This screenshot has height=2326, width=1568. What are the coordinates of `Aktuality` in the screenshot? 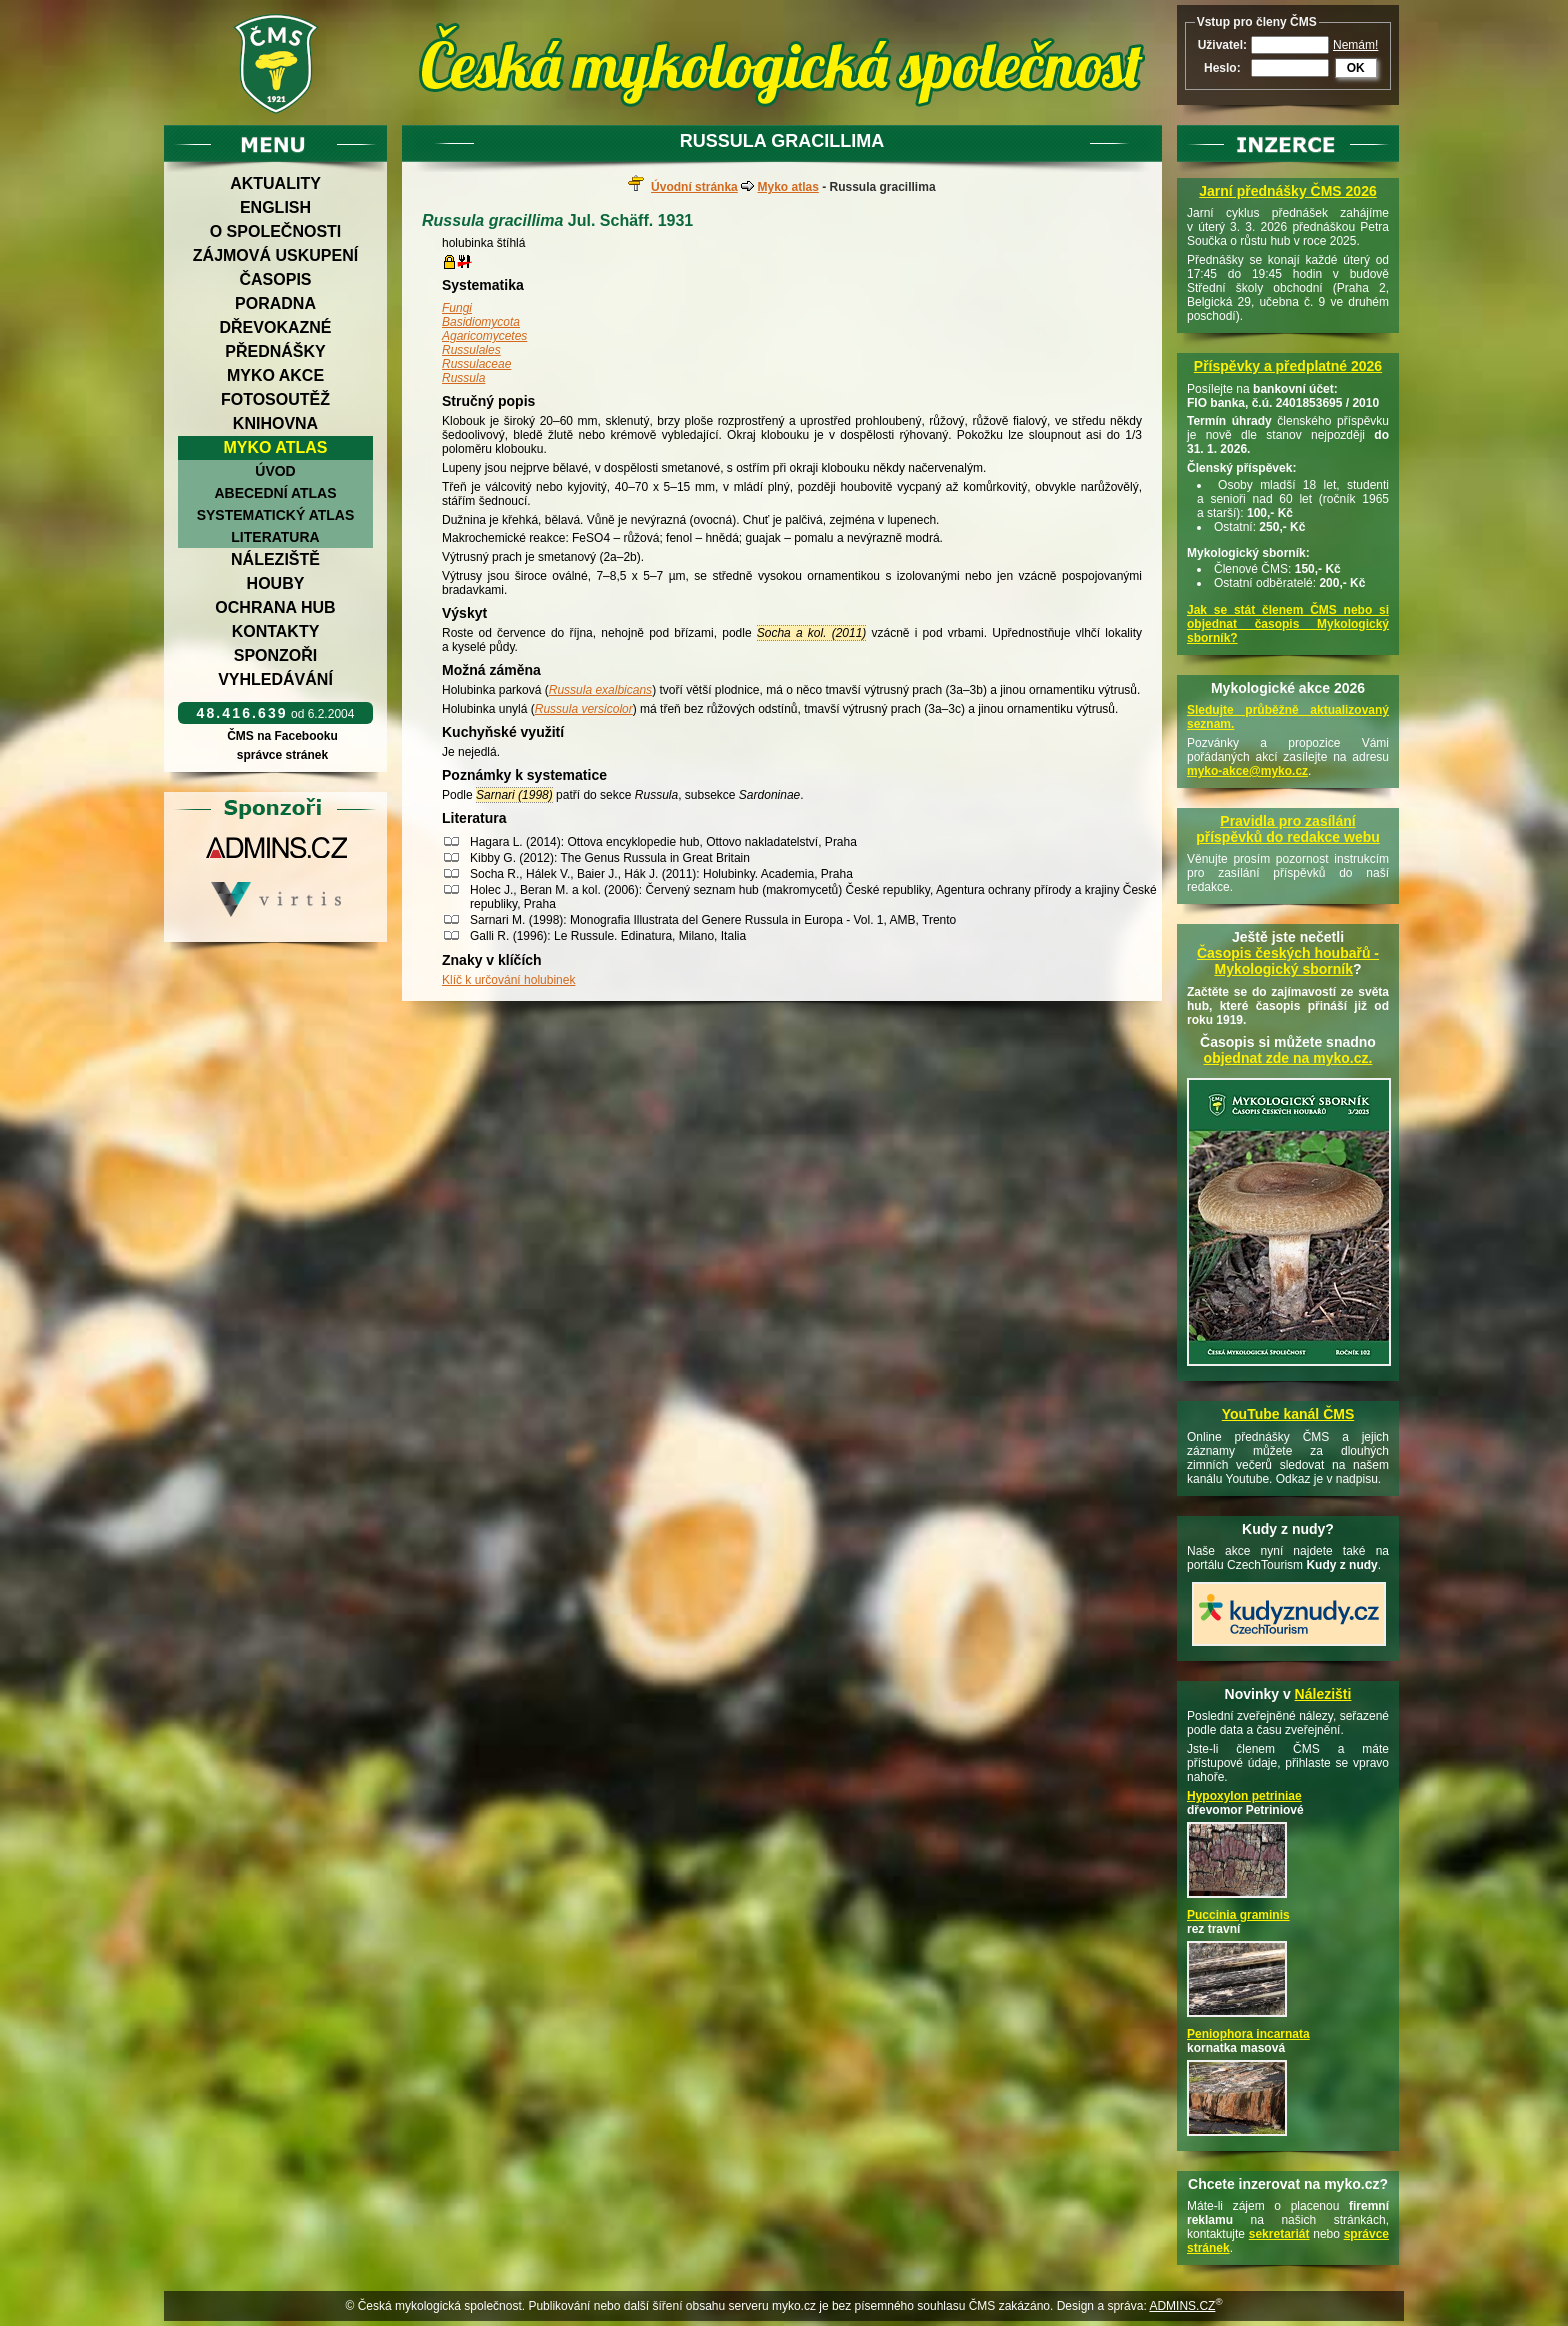 It's located at (275, 183).